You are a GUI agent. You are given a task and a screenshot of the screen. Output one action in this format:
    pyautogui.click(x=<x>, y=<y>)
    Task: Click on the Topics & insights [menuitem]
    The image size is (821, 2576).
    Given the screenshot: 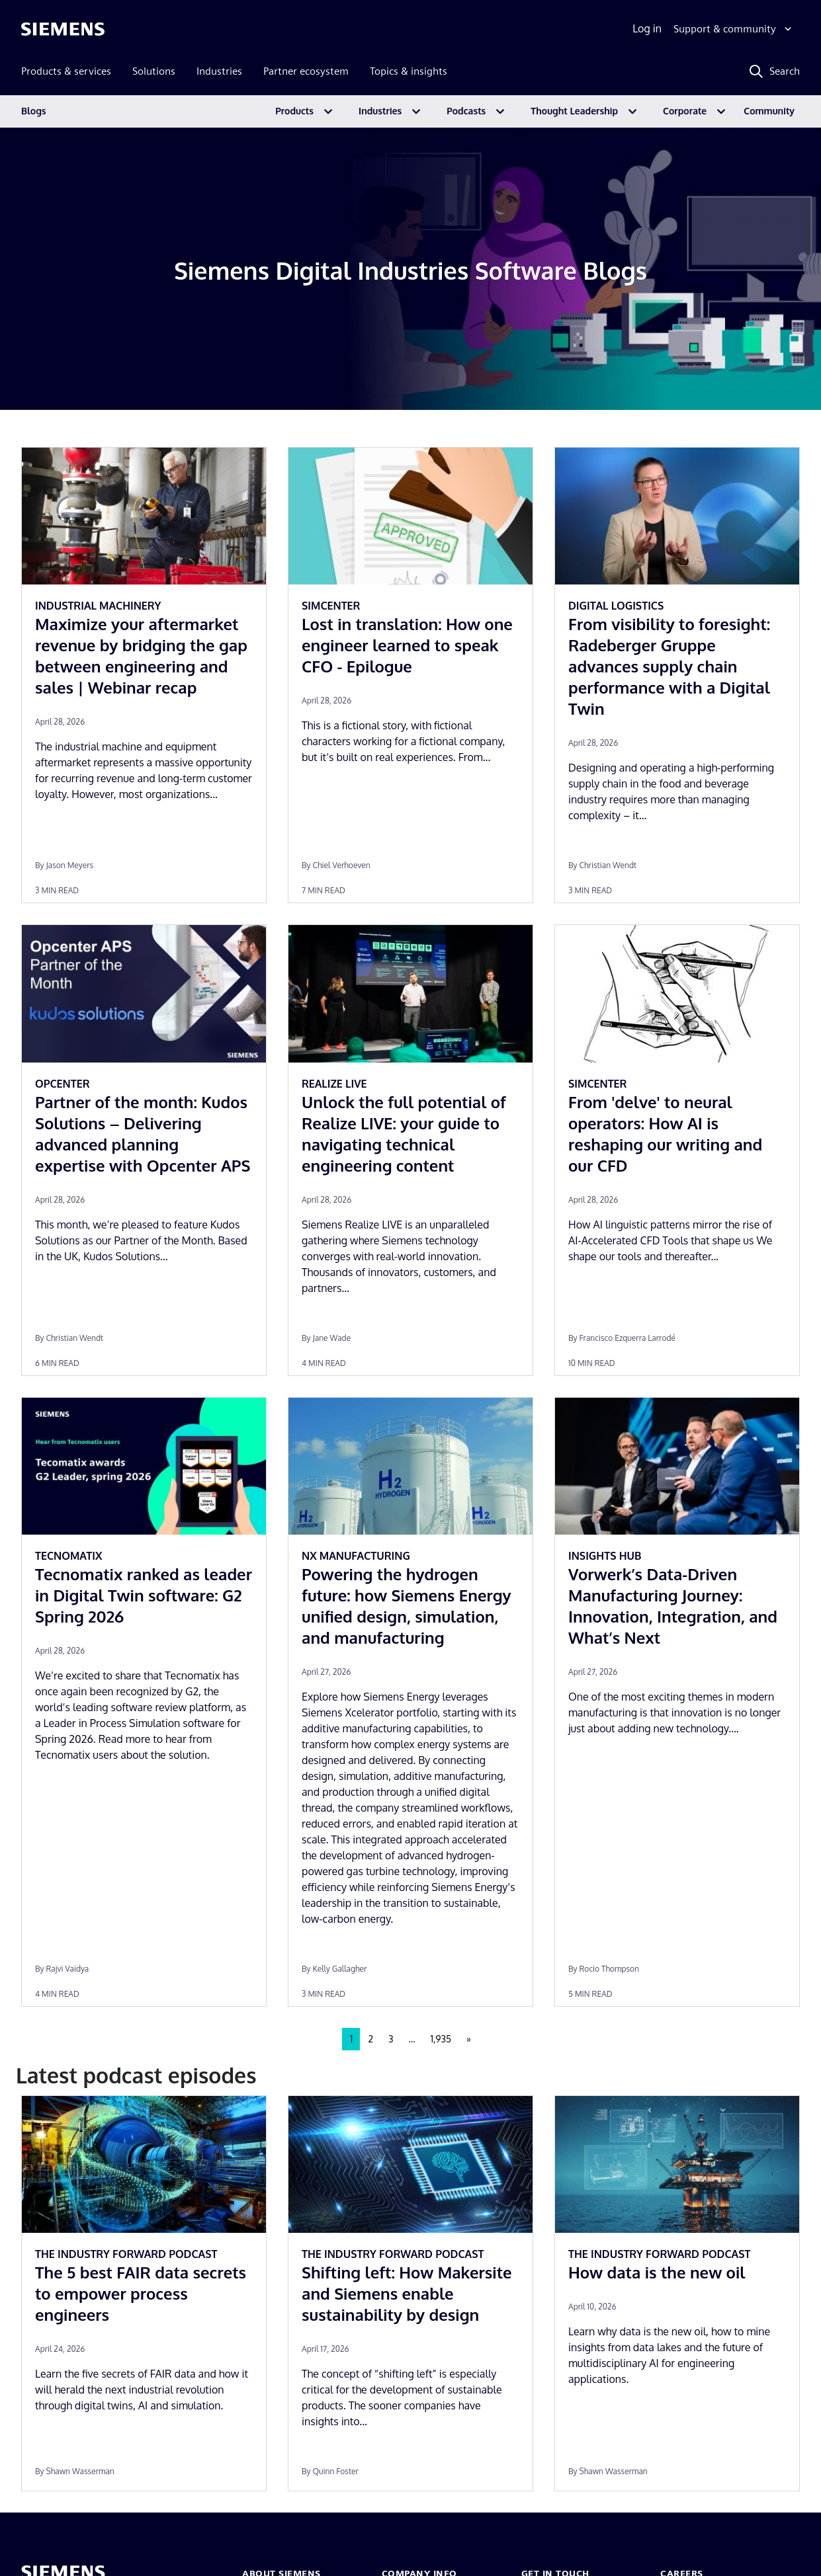 What is the action you would take?
    pyautogui.click(x=408, y=71)
    